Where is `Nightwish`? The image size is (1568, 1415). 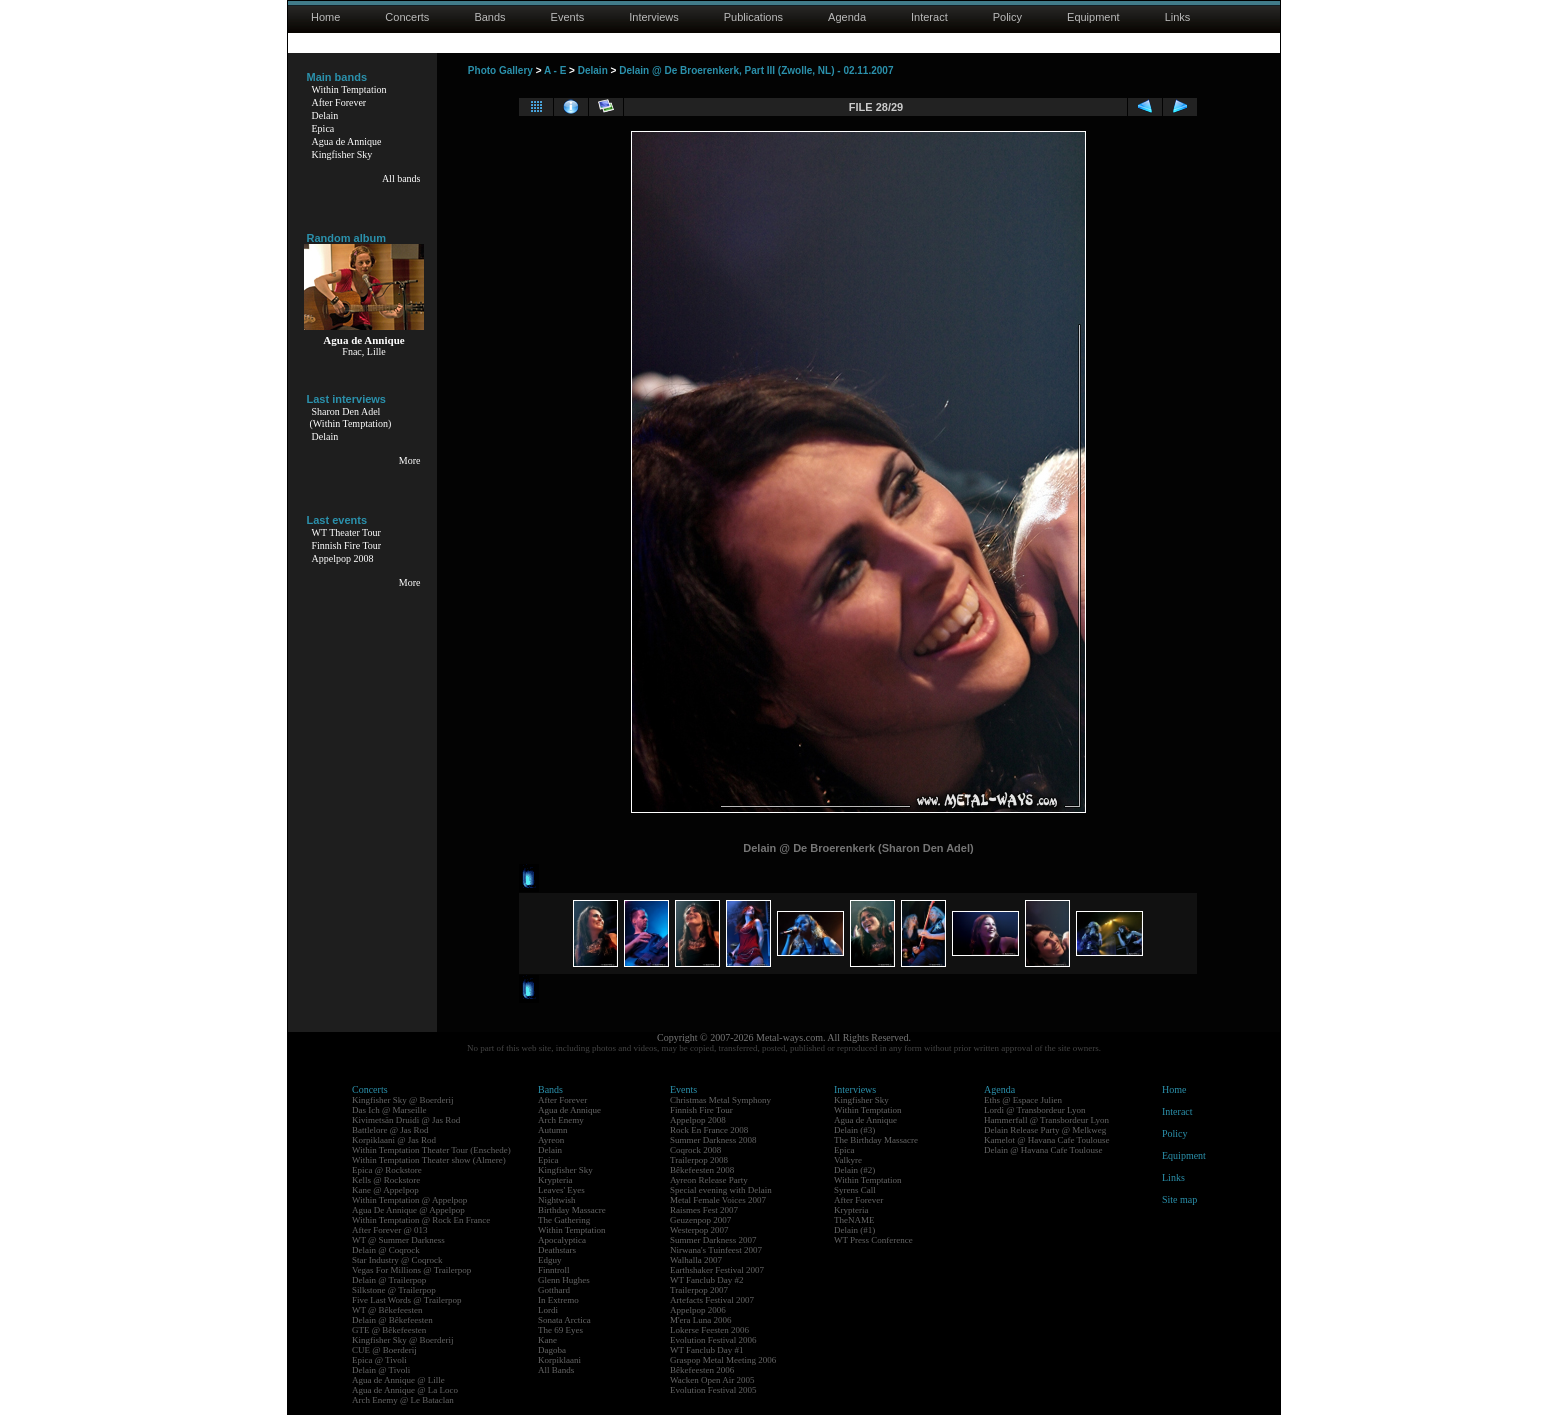
Nightwish is located at coordinates (557, 1200).